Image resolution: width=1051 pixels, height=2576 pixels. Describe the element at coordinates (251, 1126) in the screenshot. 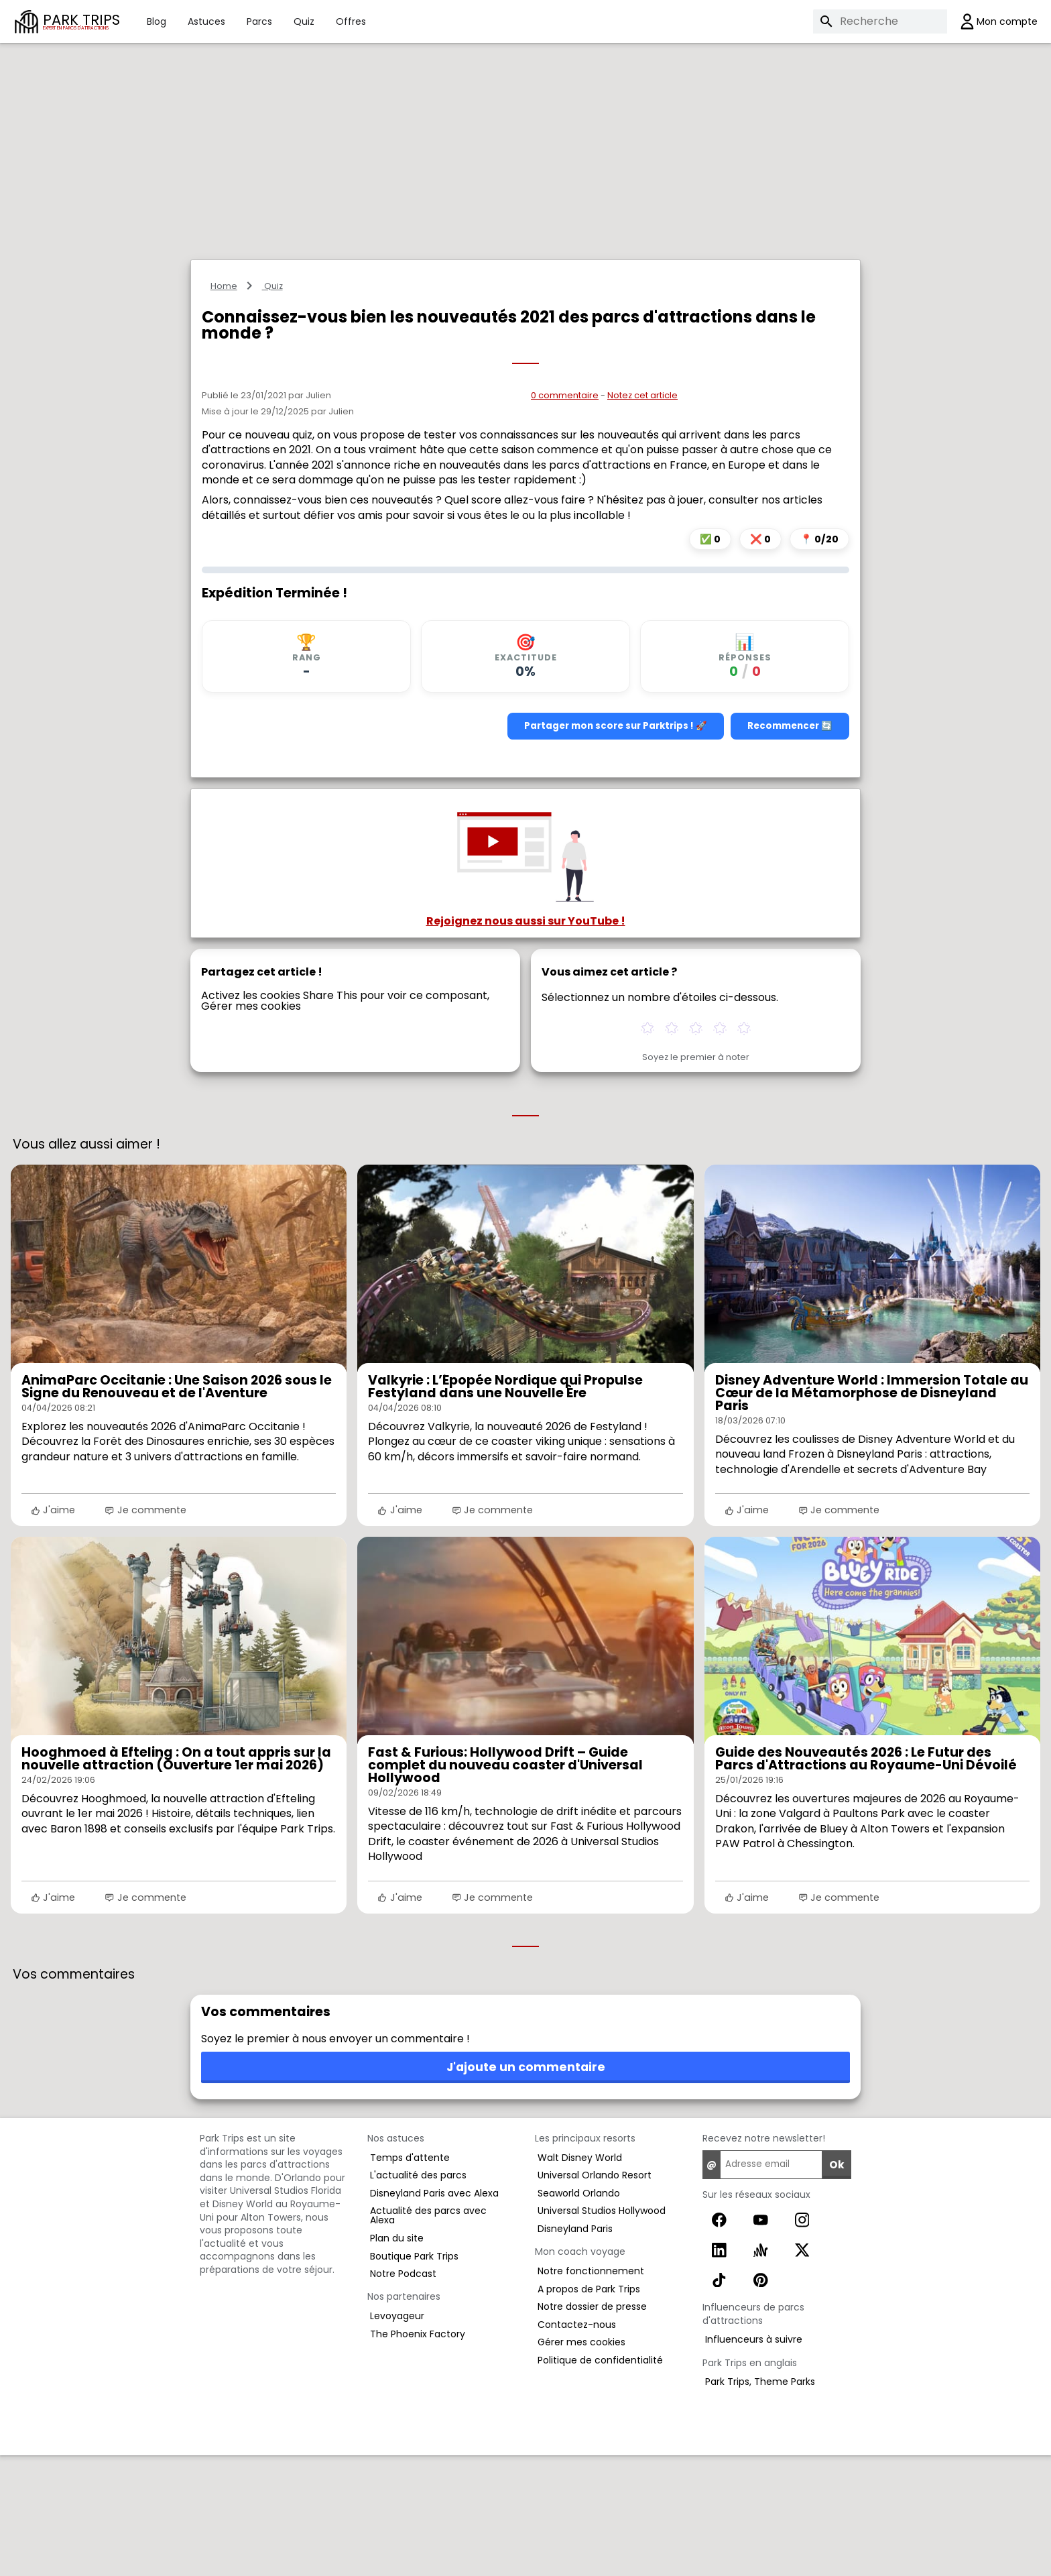

I see `Gérer mes cookies` at that location.